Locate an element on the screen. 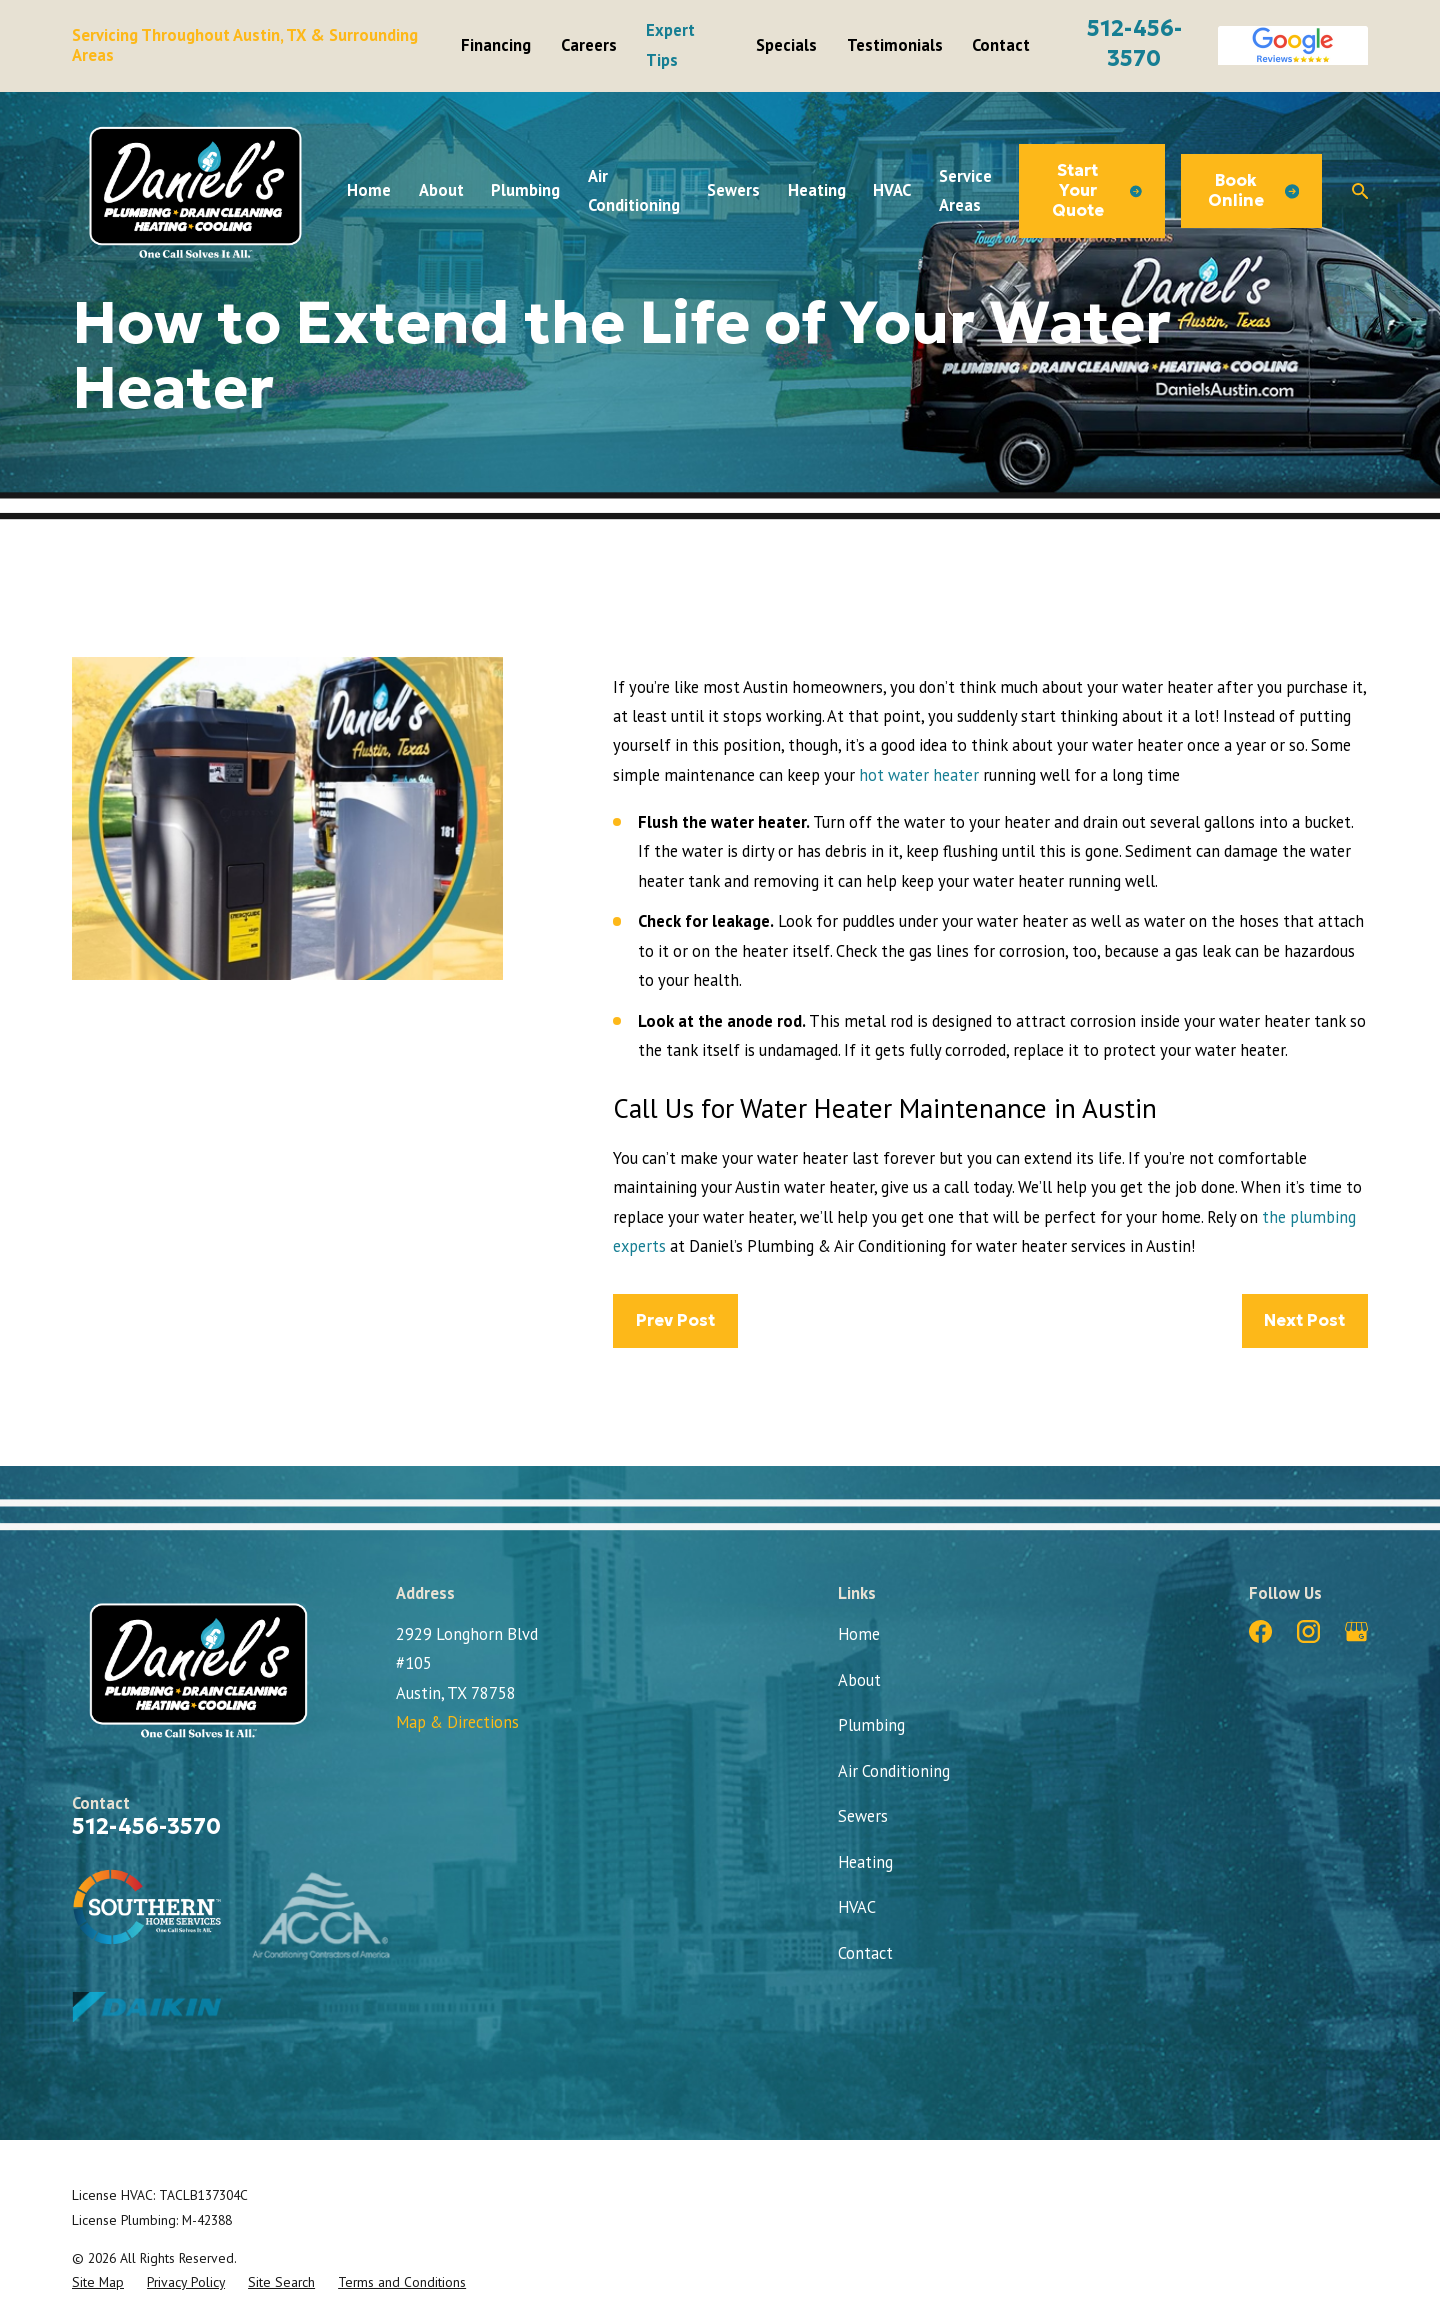  Careers is located at coordinates (589, 45).